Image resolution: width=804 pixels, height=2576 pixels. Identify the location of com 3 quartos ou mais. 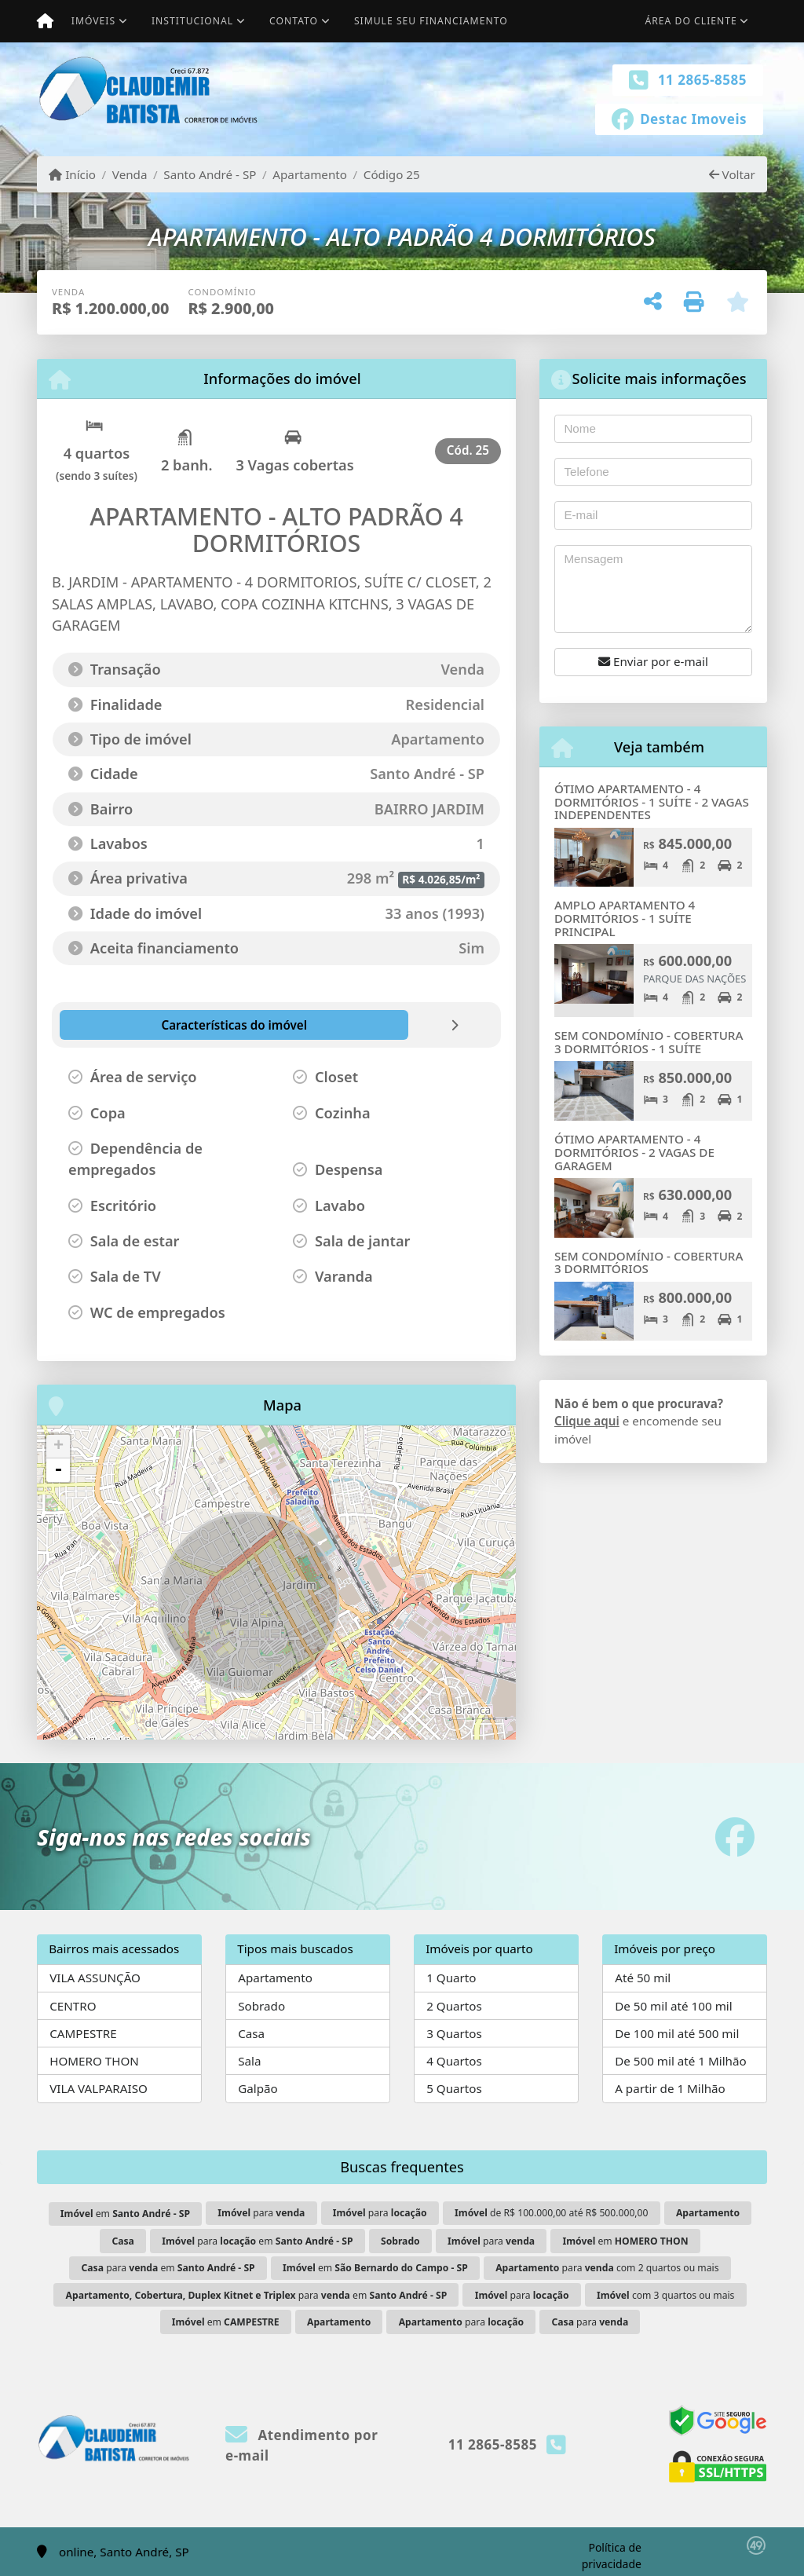
(665, 2295).